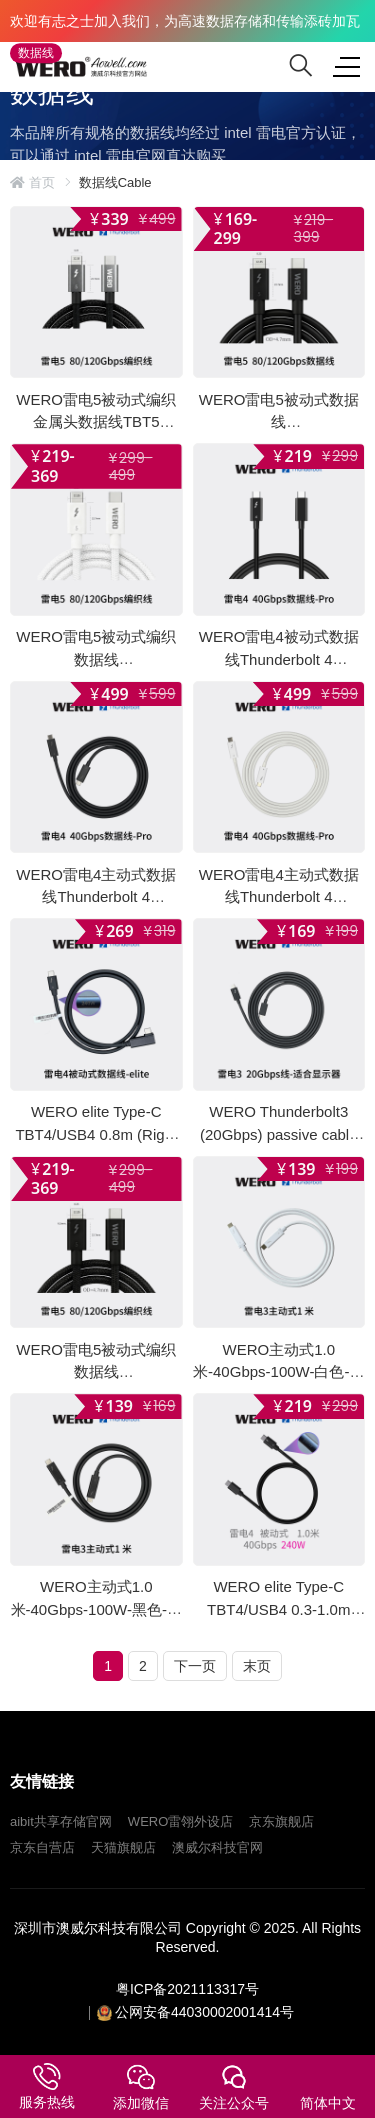  Describe the element at coordinates (180, 1821) in the screenshot. I see `WERO雷翎外设店` at that location.